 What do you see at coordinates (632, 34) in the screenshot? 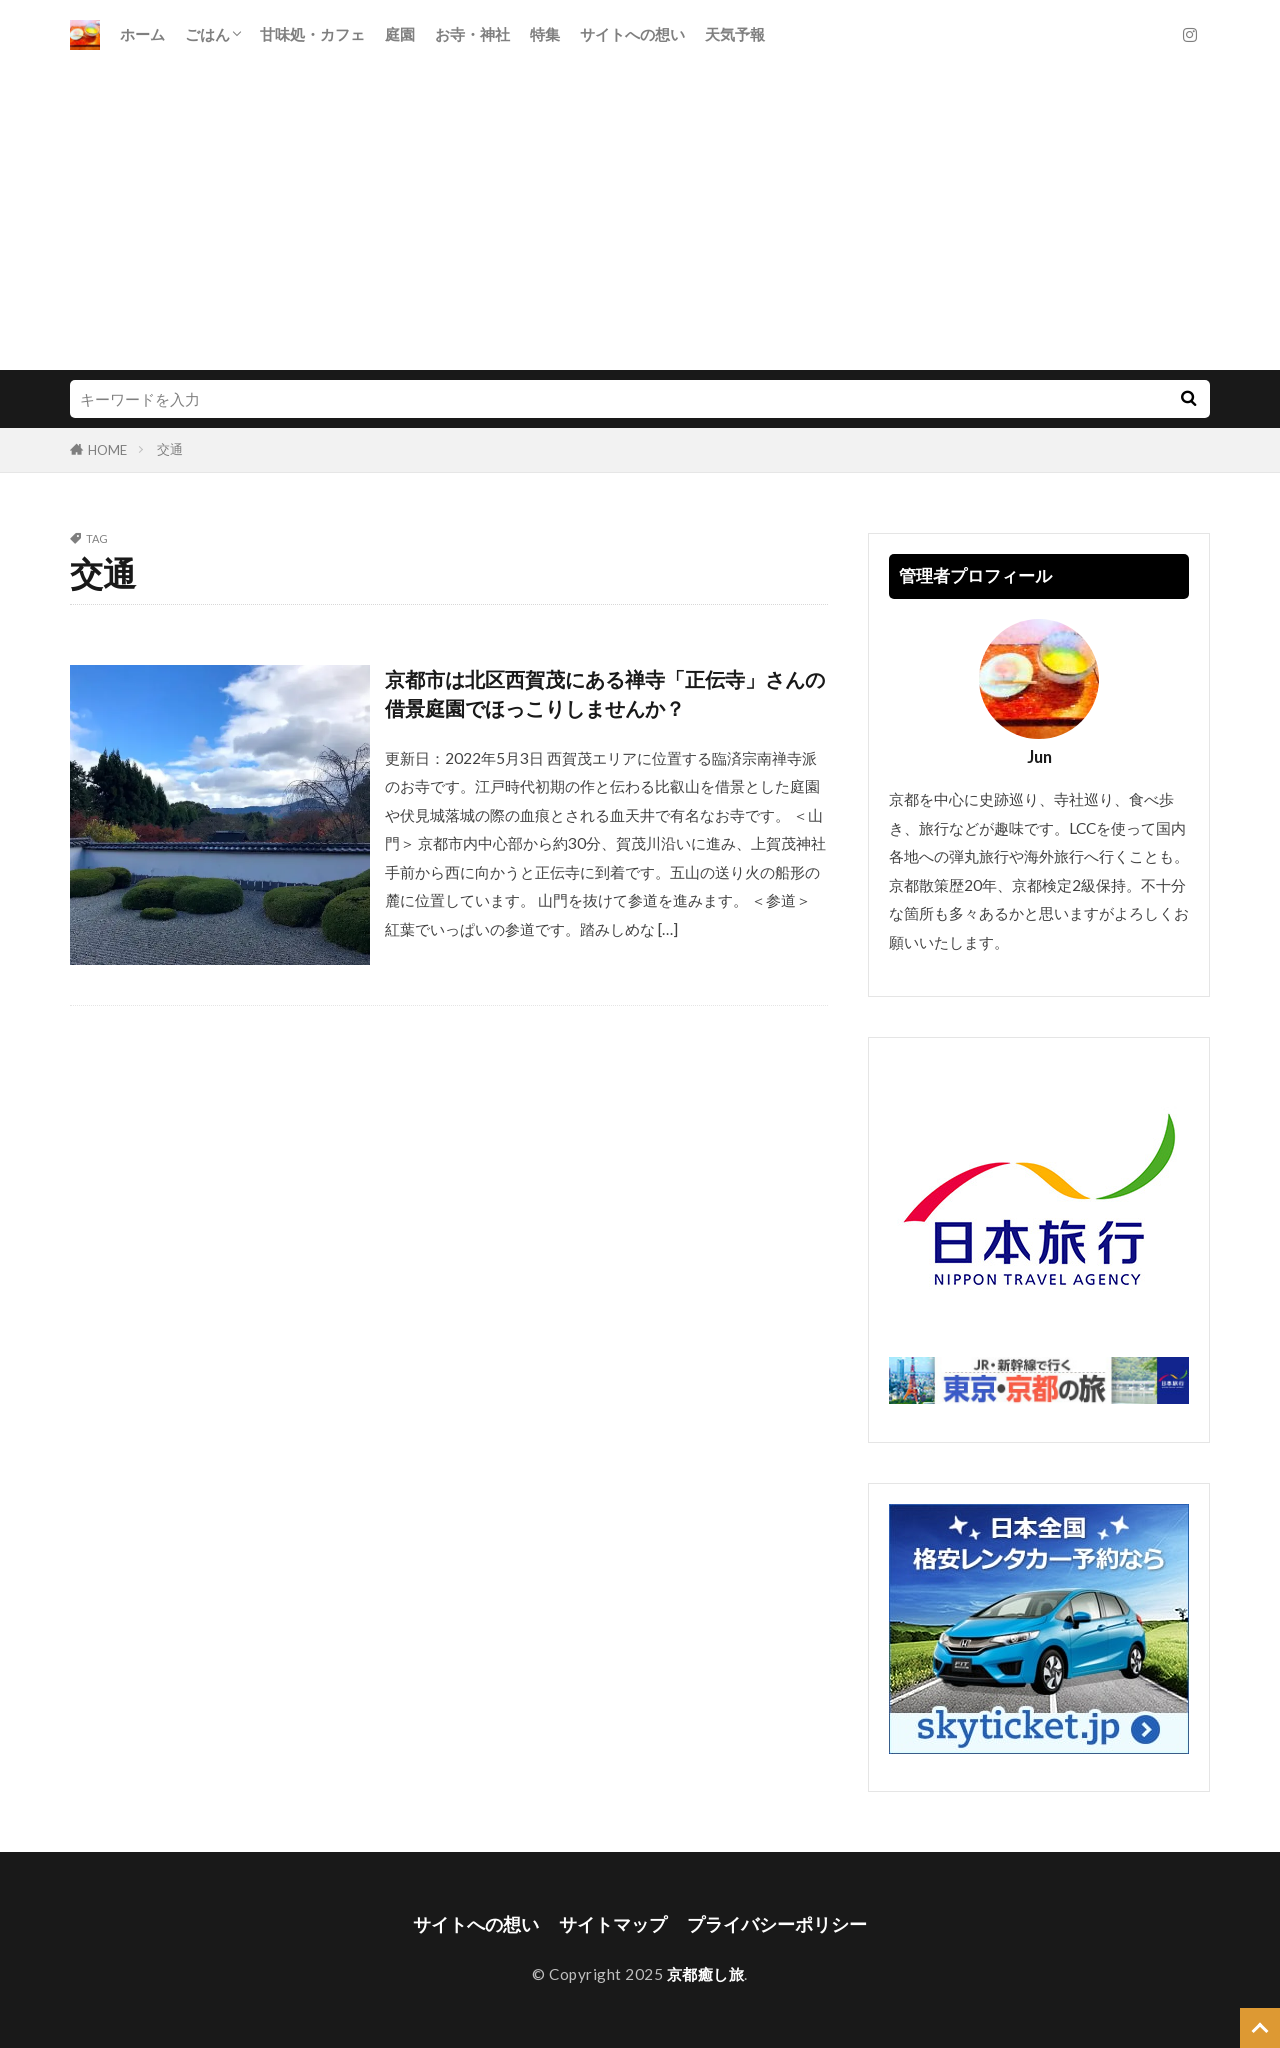
I see `サイトへの想い` at bounding box center [632, 34].